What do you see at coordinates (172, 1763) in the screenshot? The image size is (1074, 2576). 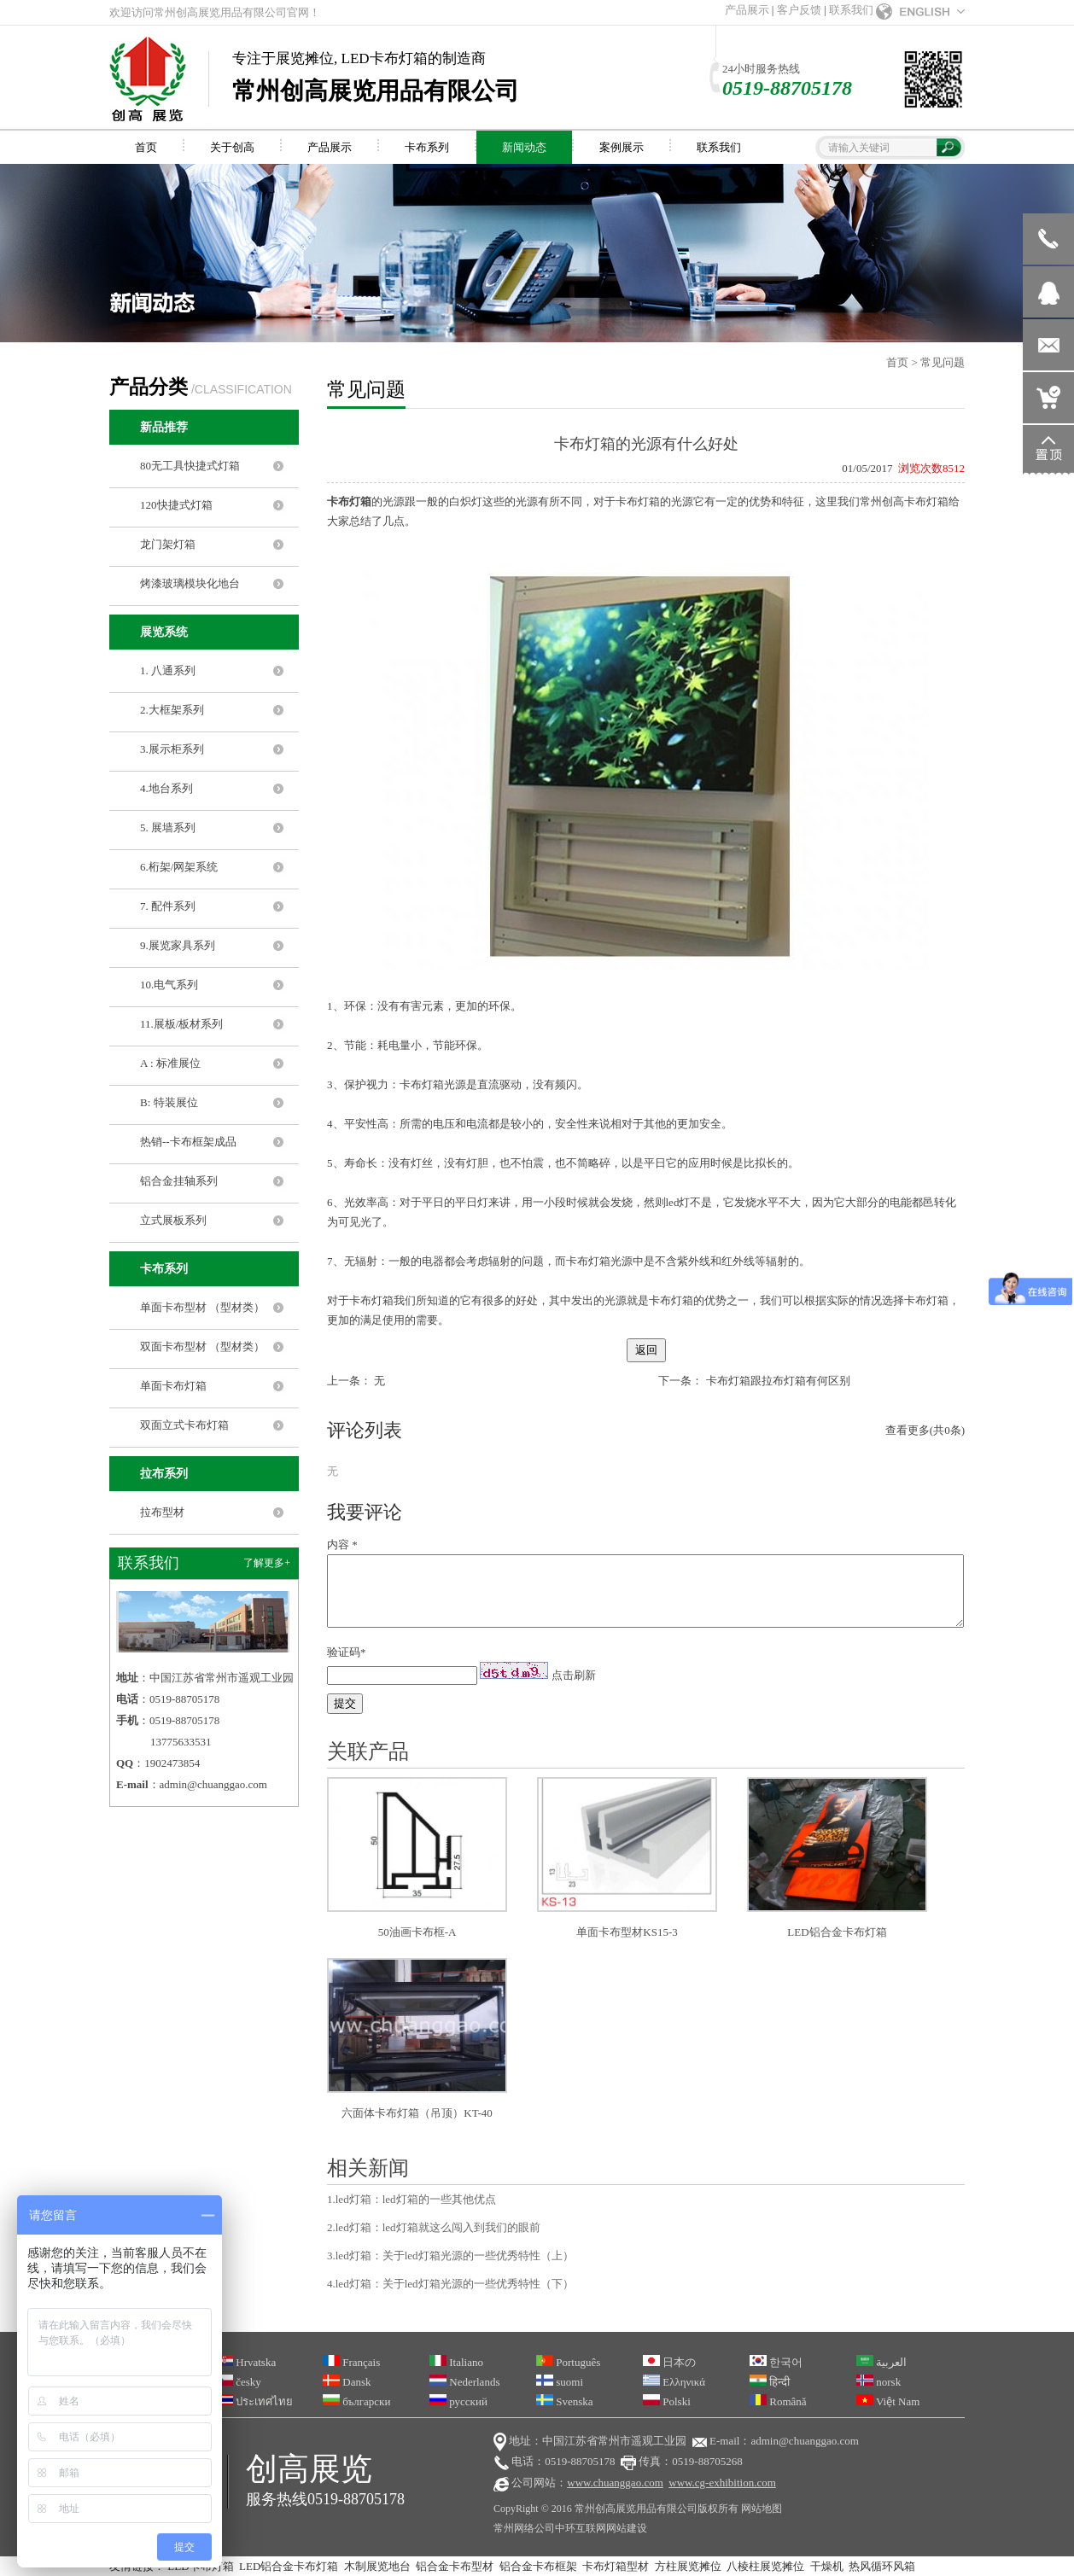 I see `1902473854` at bounding box center [172, 1763].